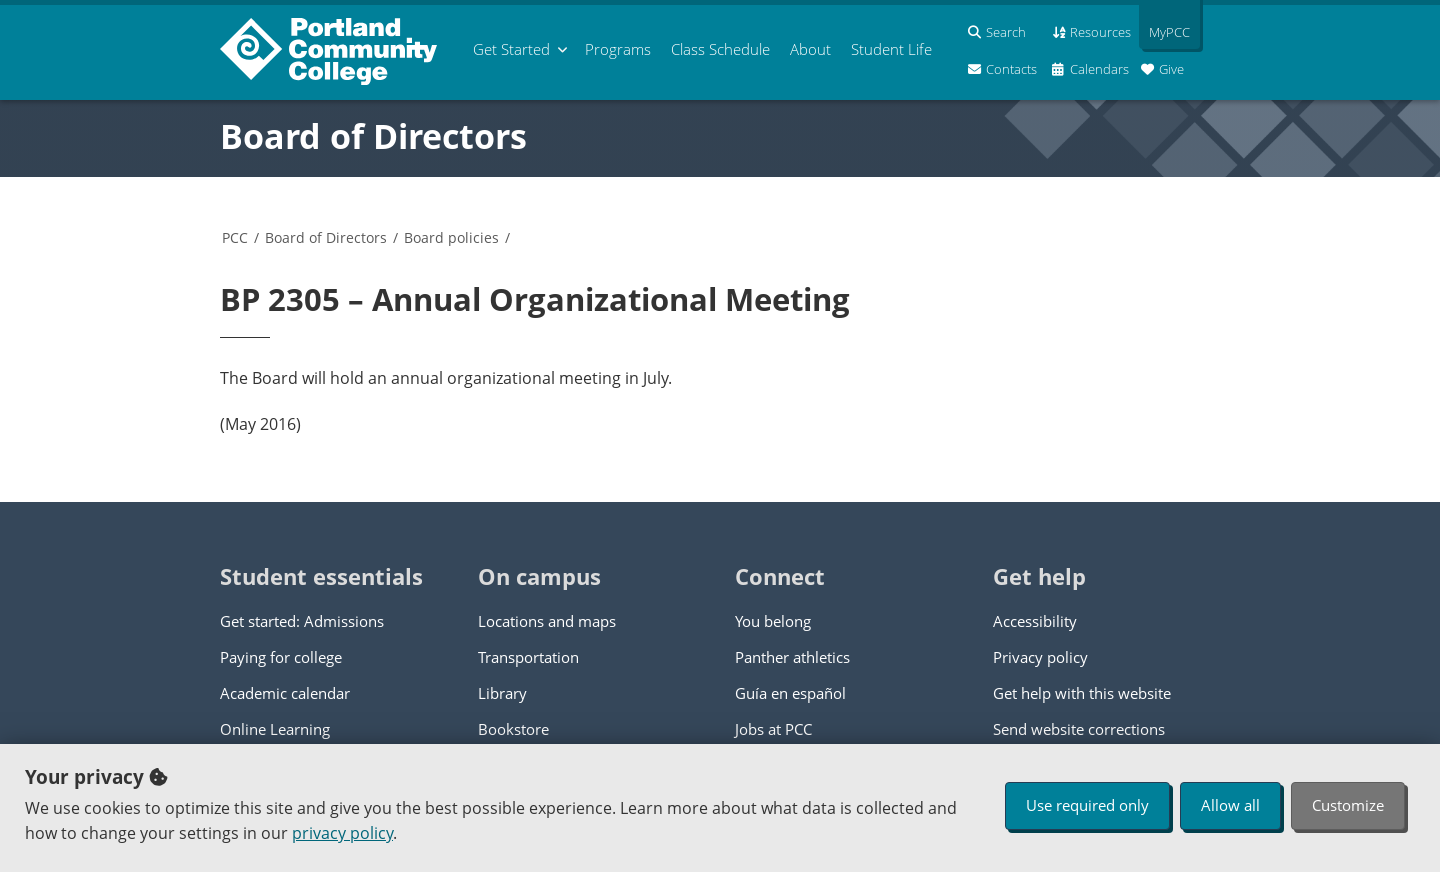  I want to click on Transportation, so click(528, 657).